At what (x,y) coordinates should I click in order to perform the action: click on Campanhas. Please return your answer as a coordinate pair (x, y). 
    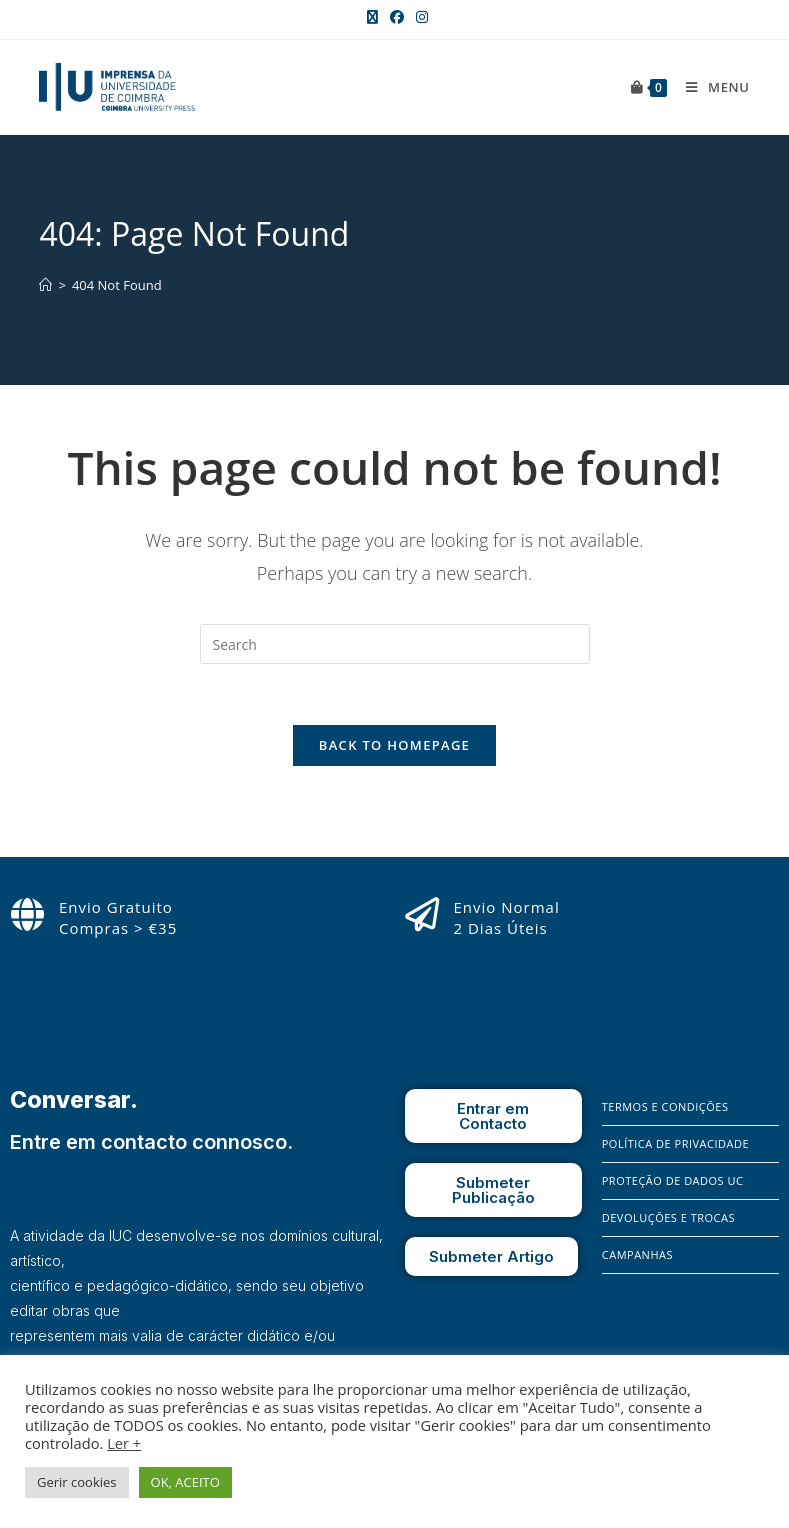
    Looking at the image, I should click on (637, 1254).